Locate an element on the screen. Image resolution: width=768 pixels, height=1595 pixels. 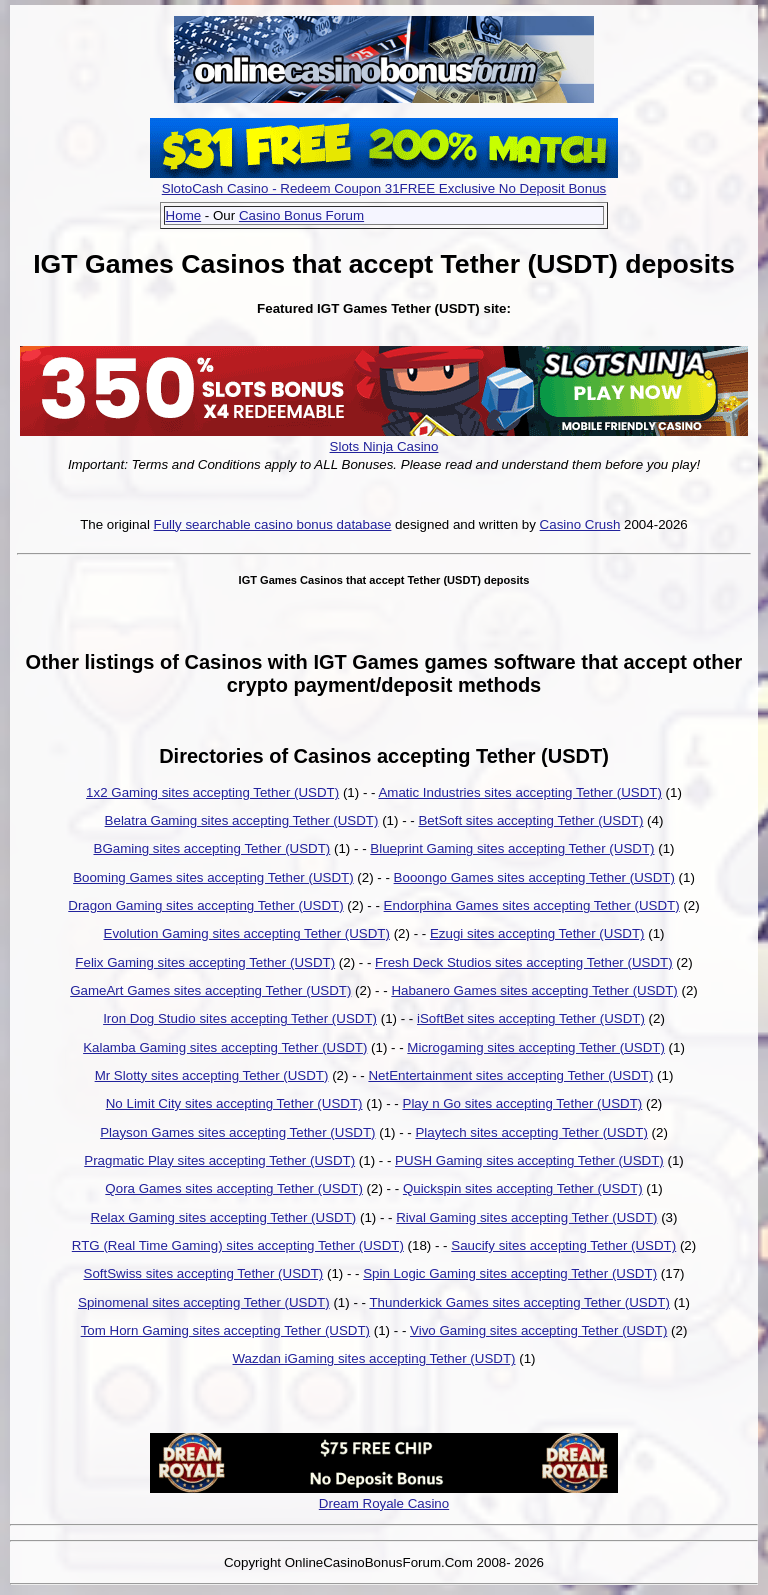
Slots Ninja Casino is located at coordinates (384, 446).